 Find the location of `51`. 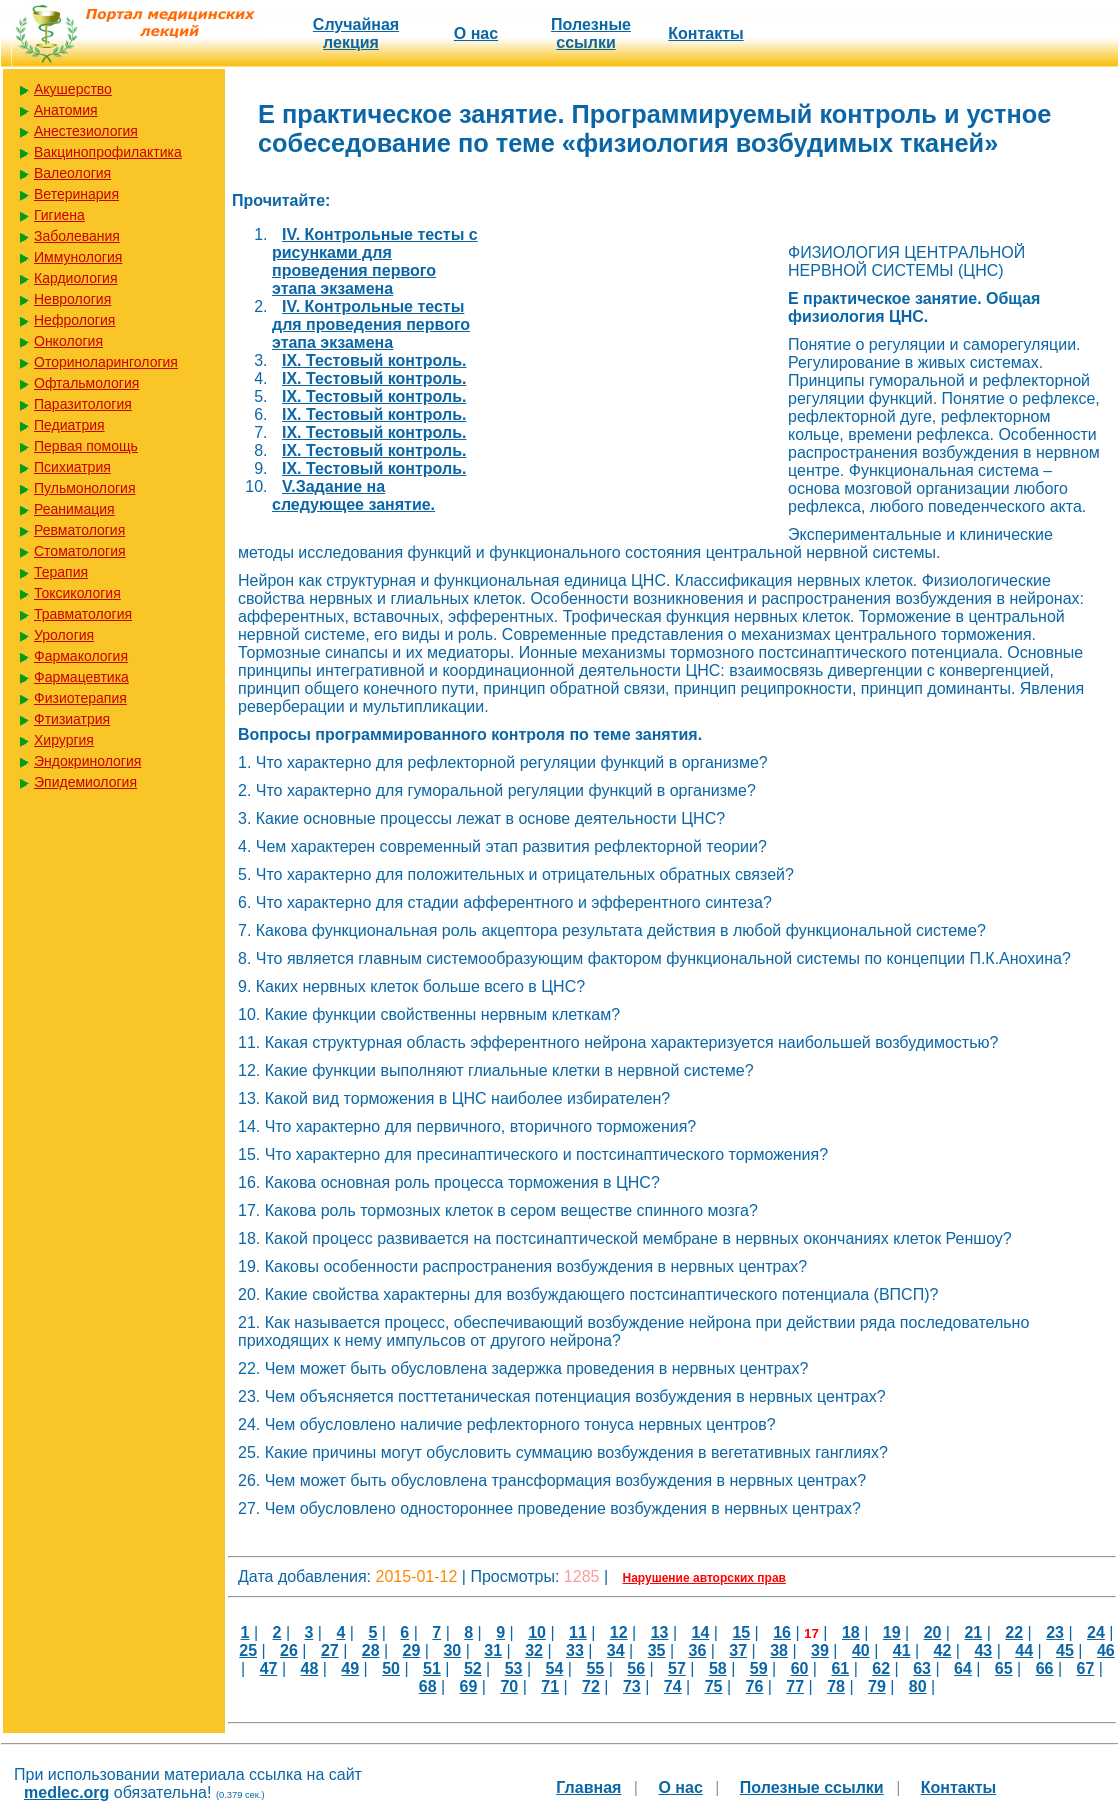

51 is located at coordinates (432, 1668).